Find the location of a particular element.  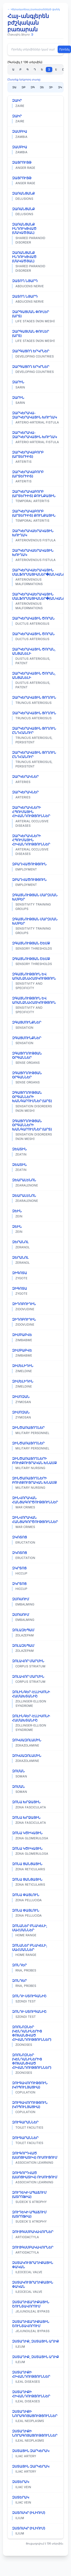

← Վերադառնալ բառարանների ցանկ is located at coordinates (33, 9).